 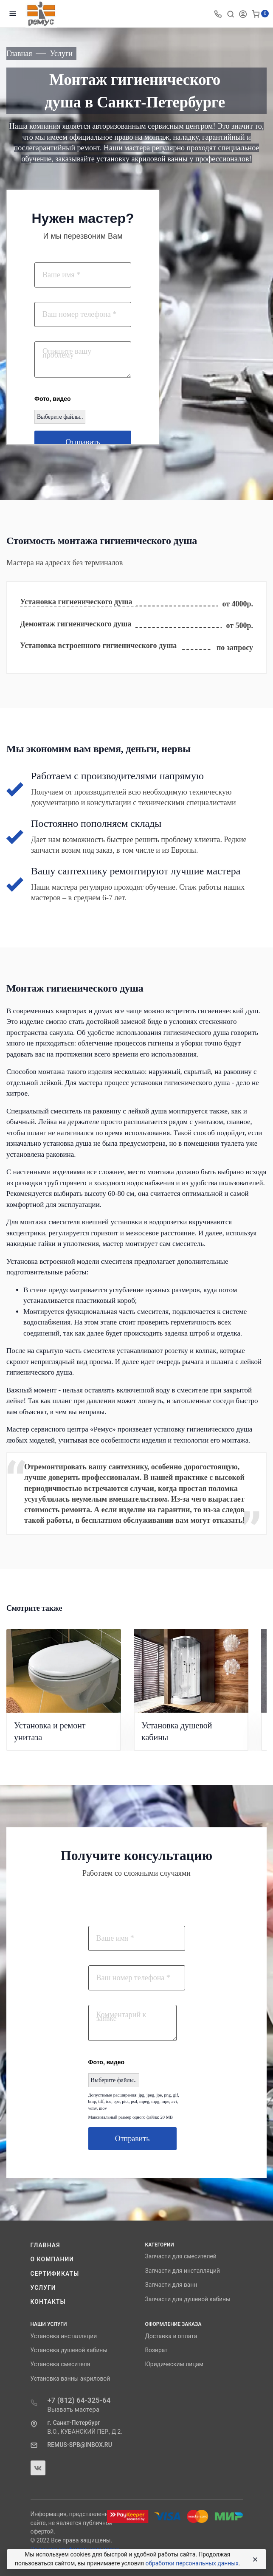 I want to click on [Close], so click(x=253, y=2559).